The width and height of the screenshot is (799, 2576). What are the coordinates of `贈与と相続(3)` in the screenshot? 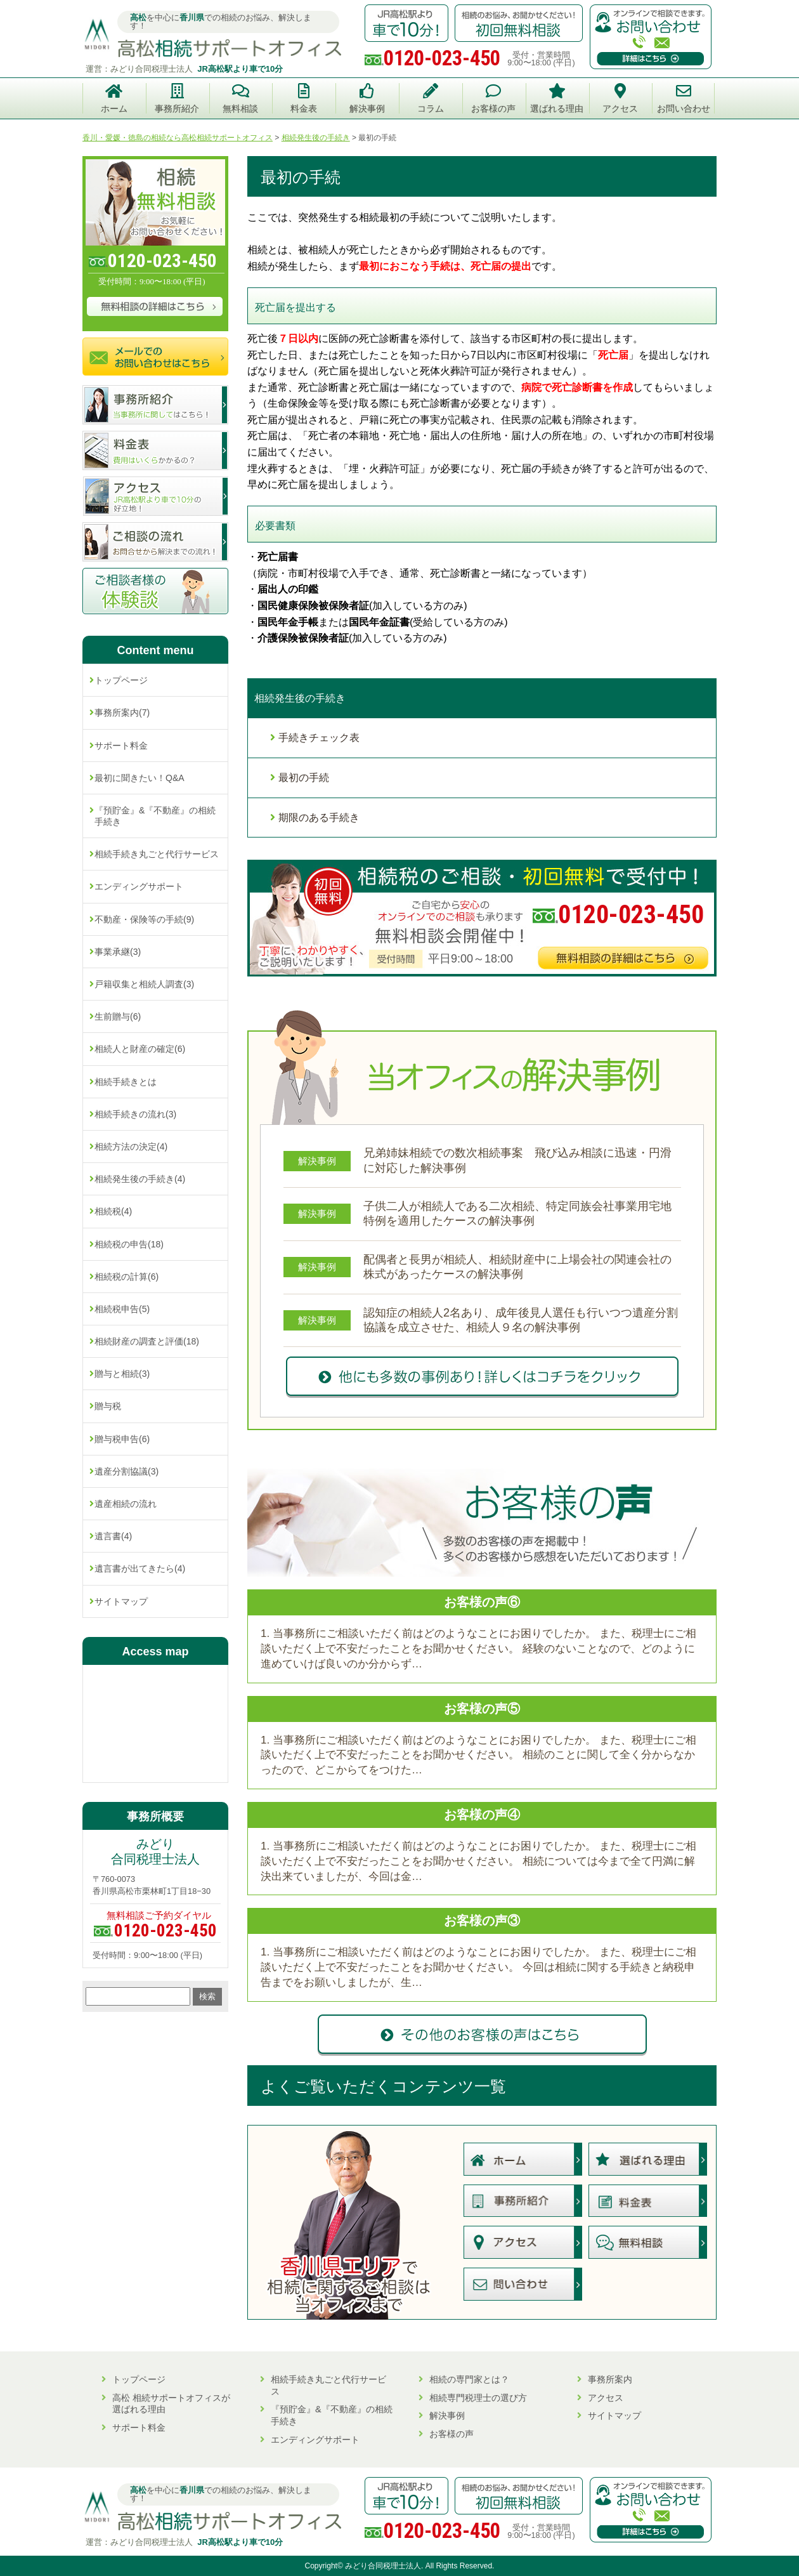 It's located at (122, 1374).